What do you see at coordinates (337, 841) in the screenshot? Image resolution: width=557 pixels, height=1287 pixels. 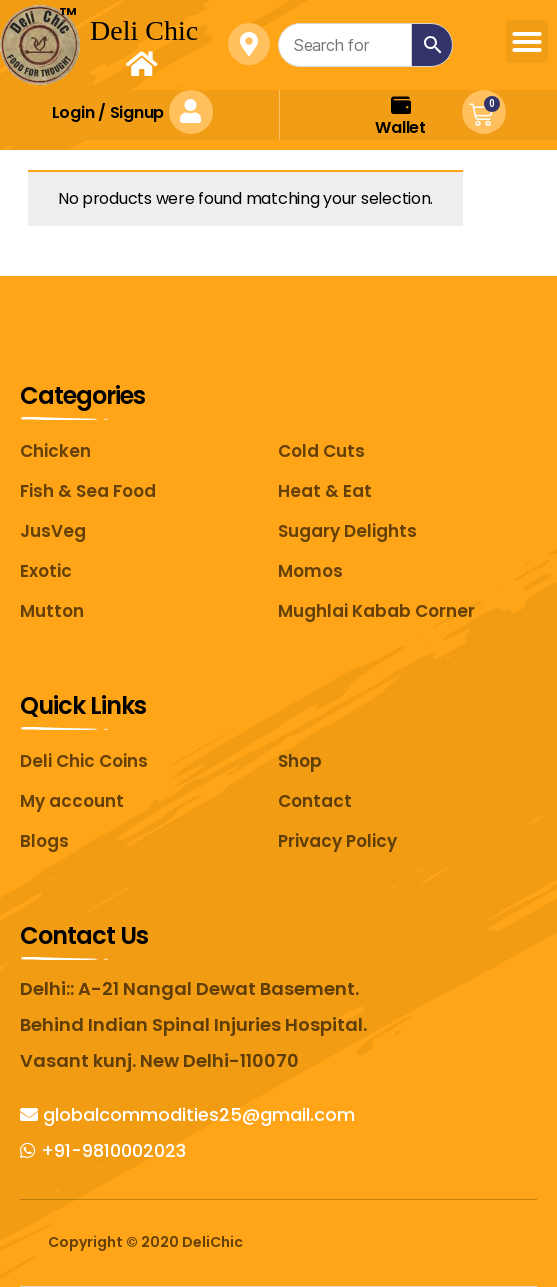 I see `Privacy Policy` at bounding box center [337, 841].